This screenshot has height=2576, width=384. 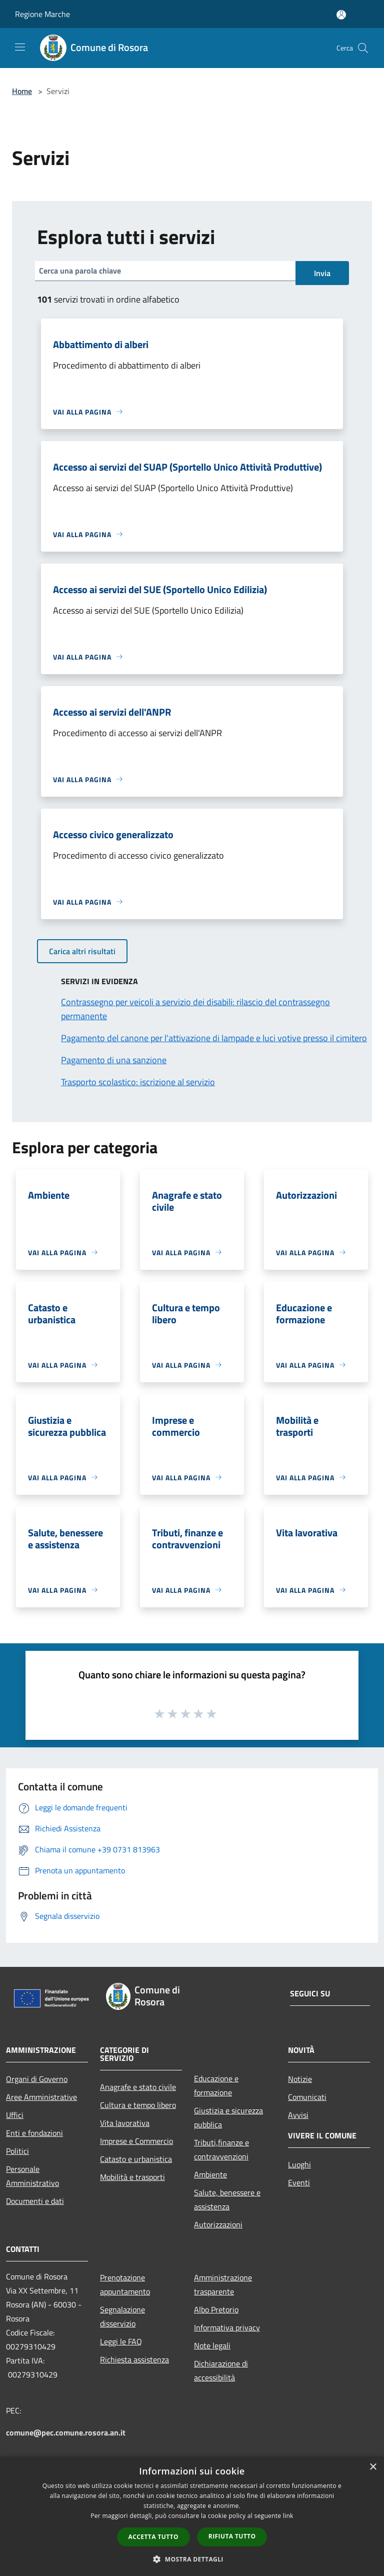 I want to click on Autorizzazioni, so click(x=218, y=2224).